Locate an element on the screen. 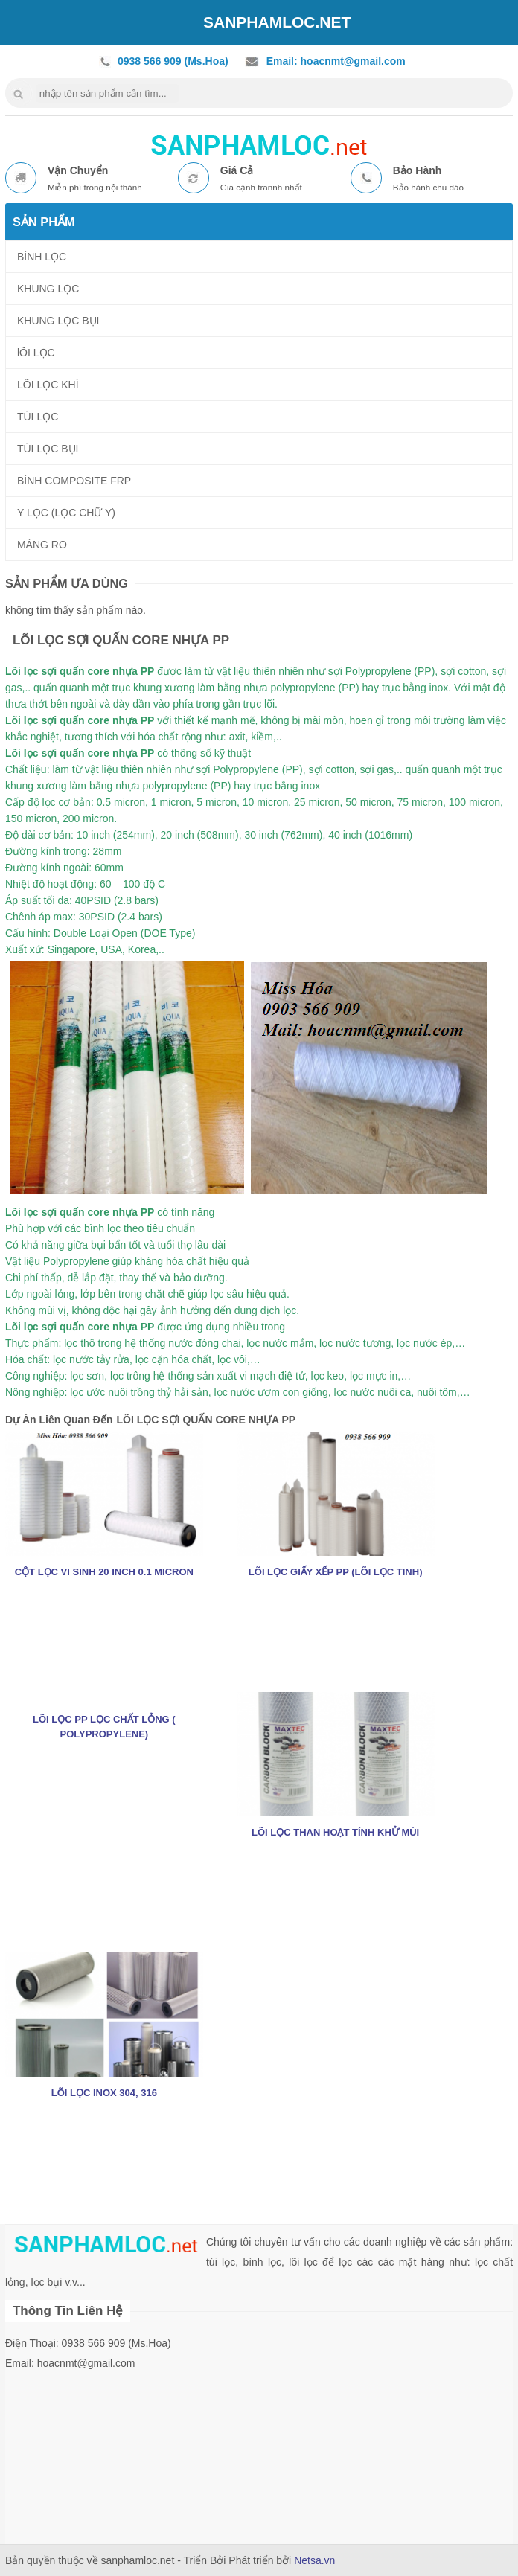  TÚI LỌC is located at coordinates (37, 417).